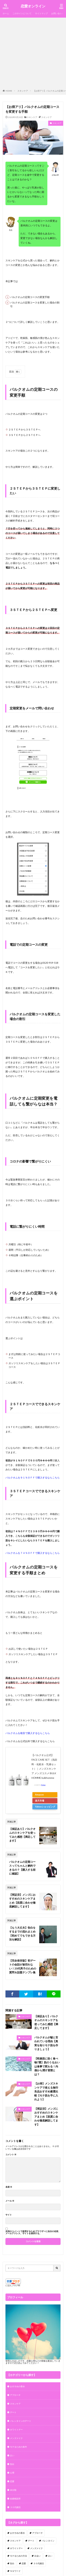  I want to click on ホワイトデー, so click(16, 2429).